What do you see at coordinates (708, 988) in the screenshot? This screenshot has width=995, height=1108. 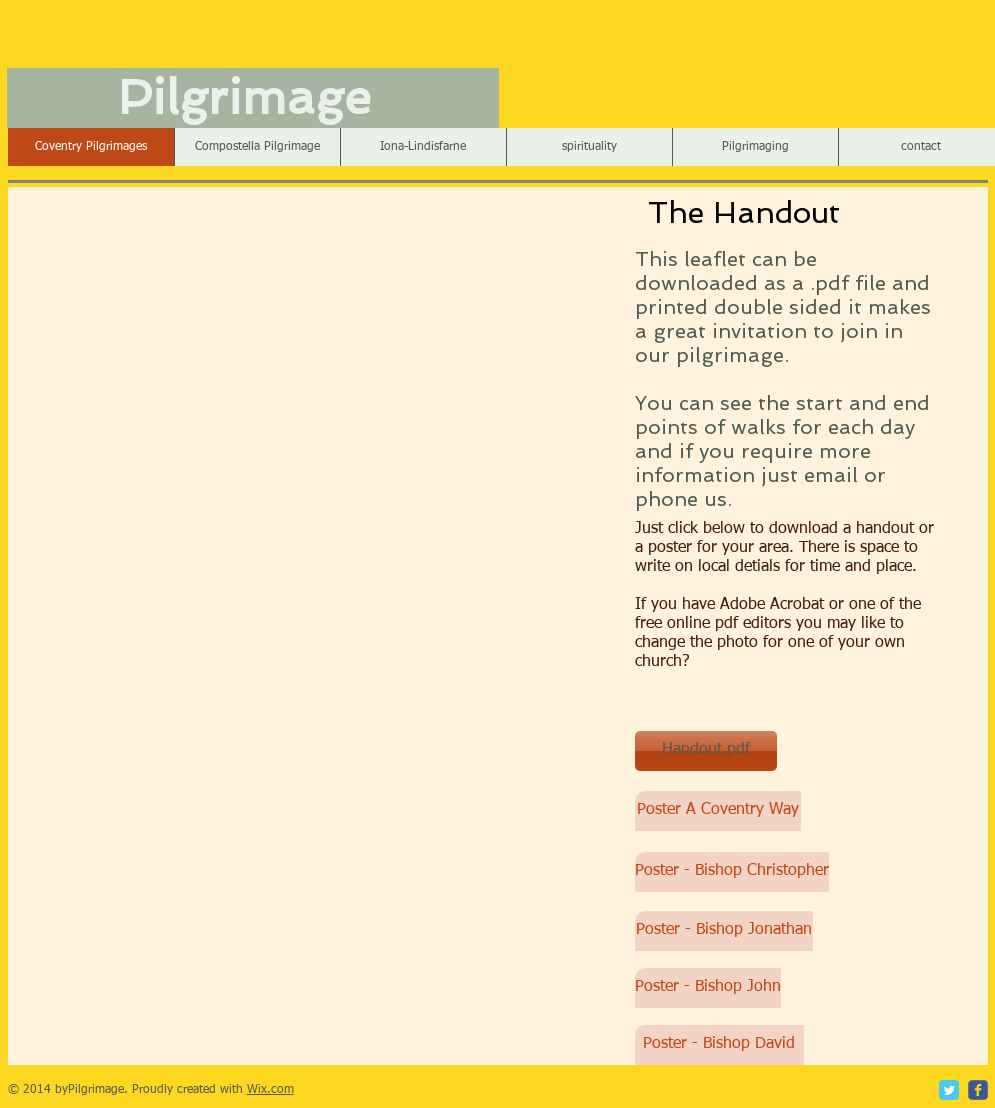 I see `[Poster - Bishop John]` at bounding box center [708, 988].